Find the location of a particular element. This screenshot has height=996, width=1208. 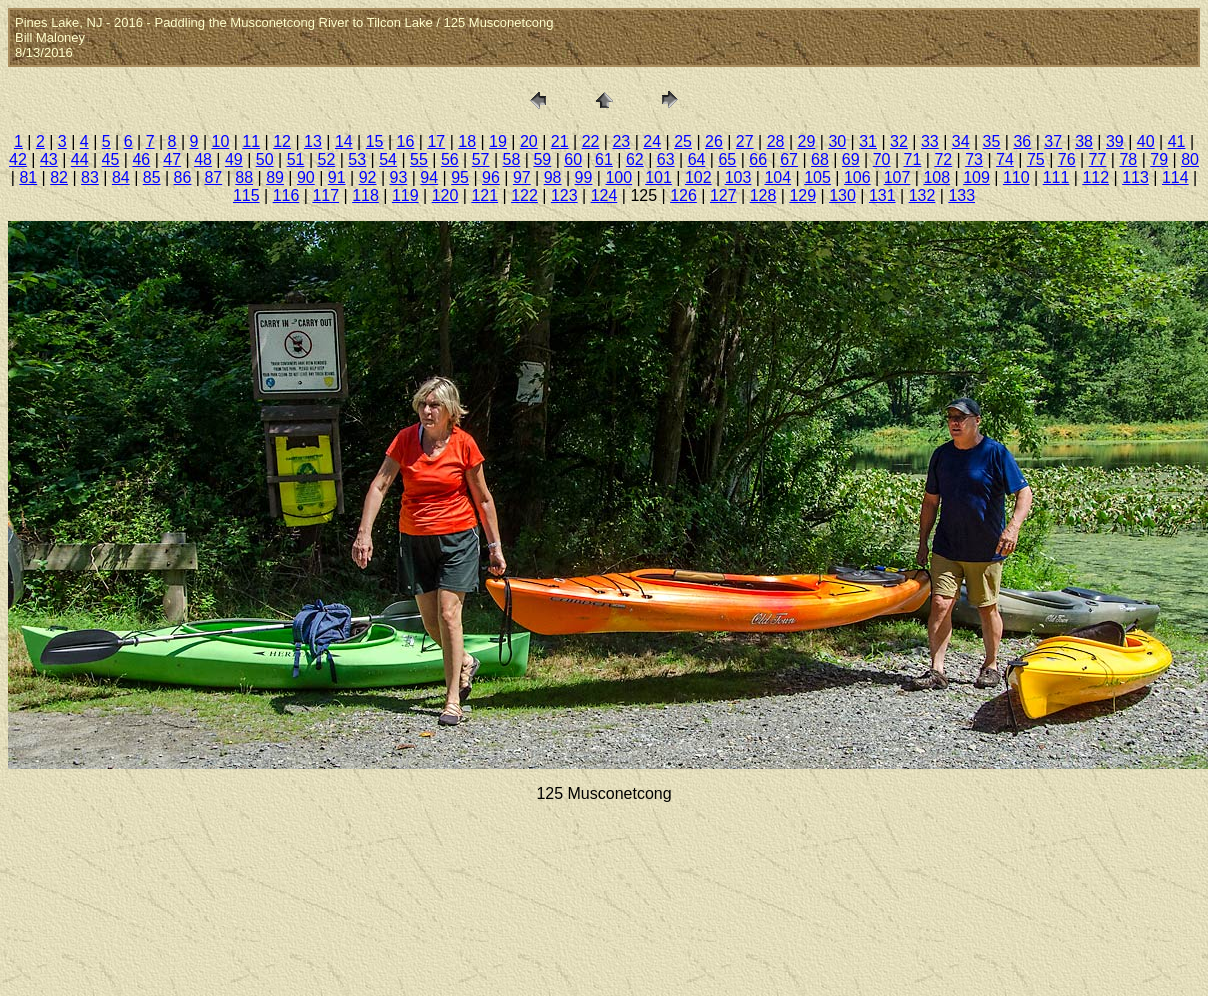

133 is located at coordinates (961, 195).